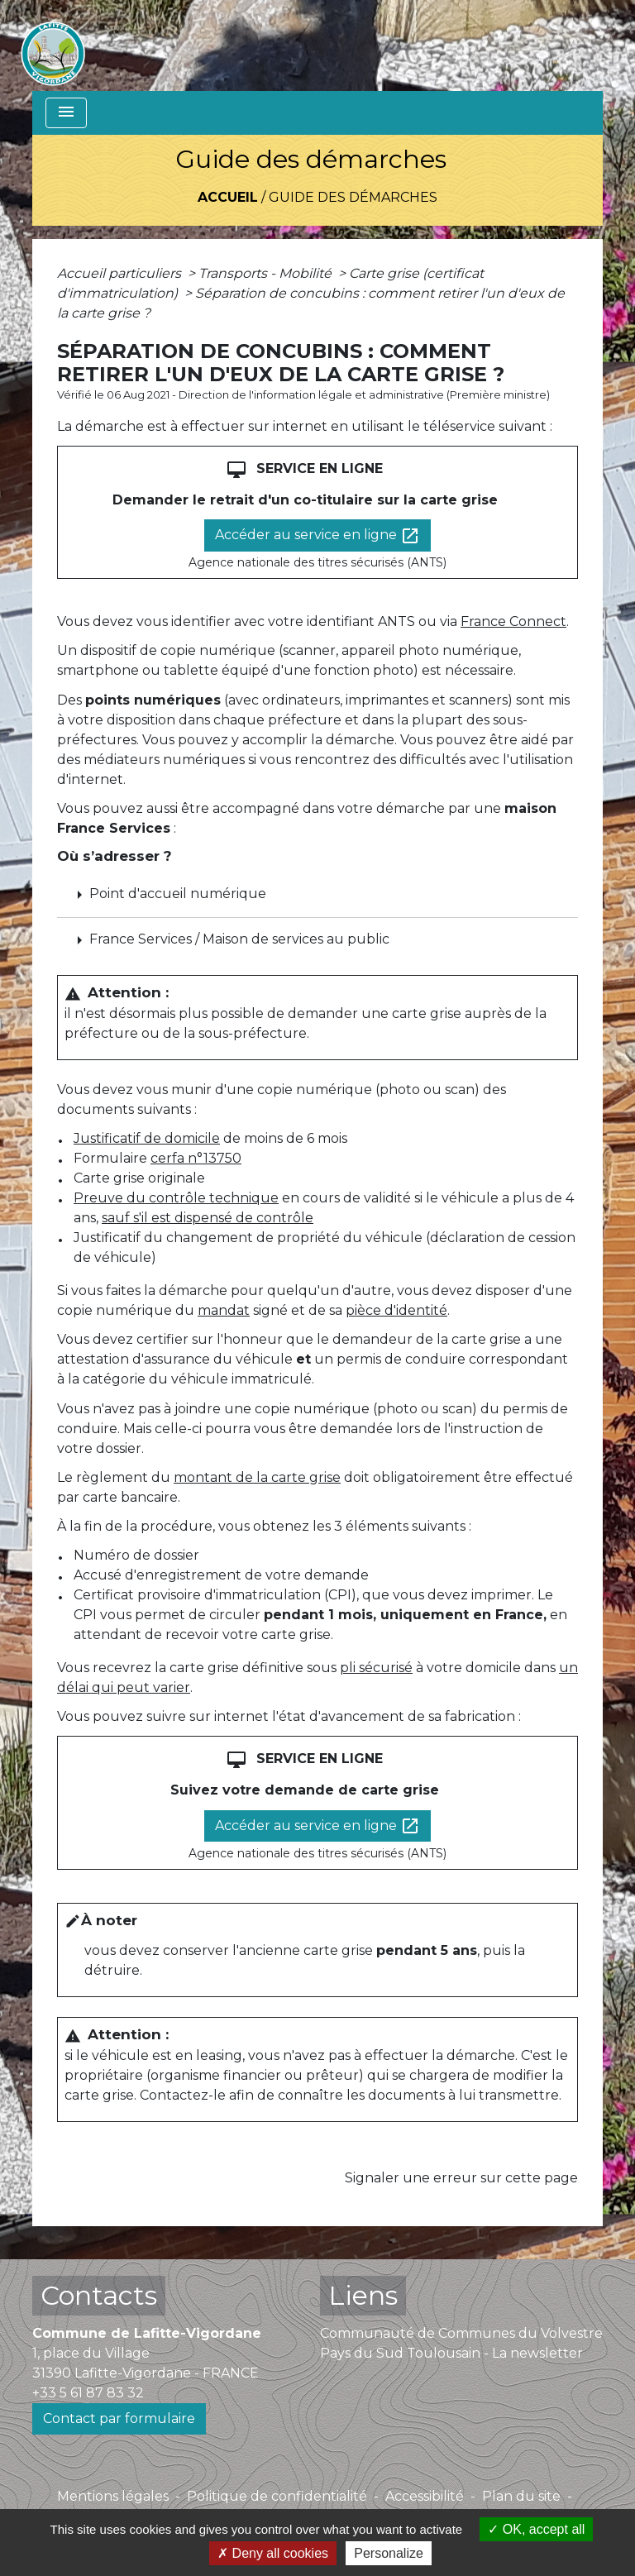 This screenshot has height=2576, width=635. What do you see at coordinates (376, 1667) in the screenshot?
I see `pli sécurisé` at bounding box center [376, 1667].